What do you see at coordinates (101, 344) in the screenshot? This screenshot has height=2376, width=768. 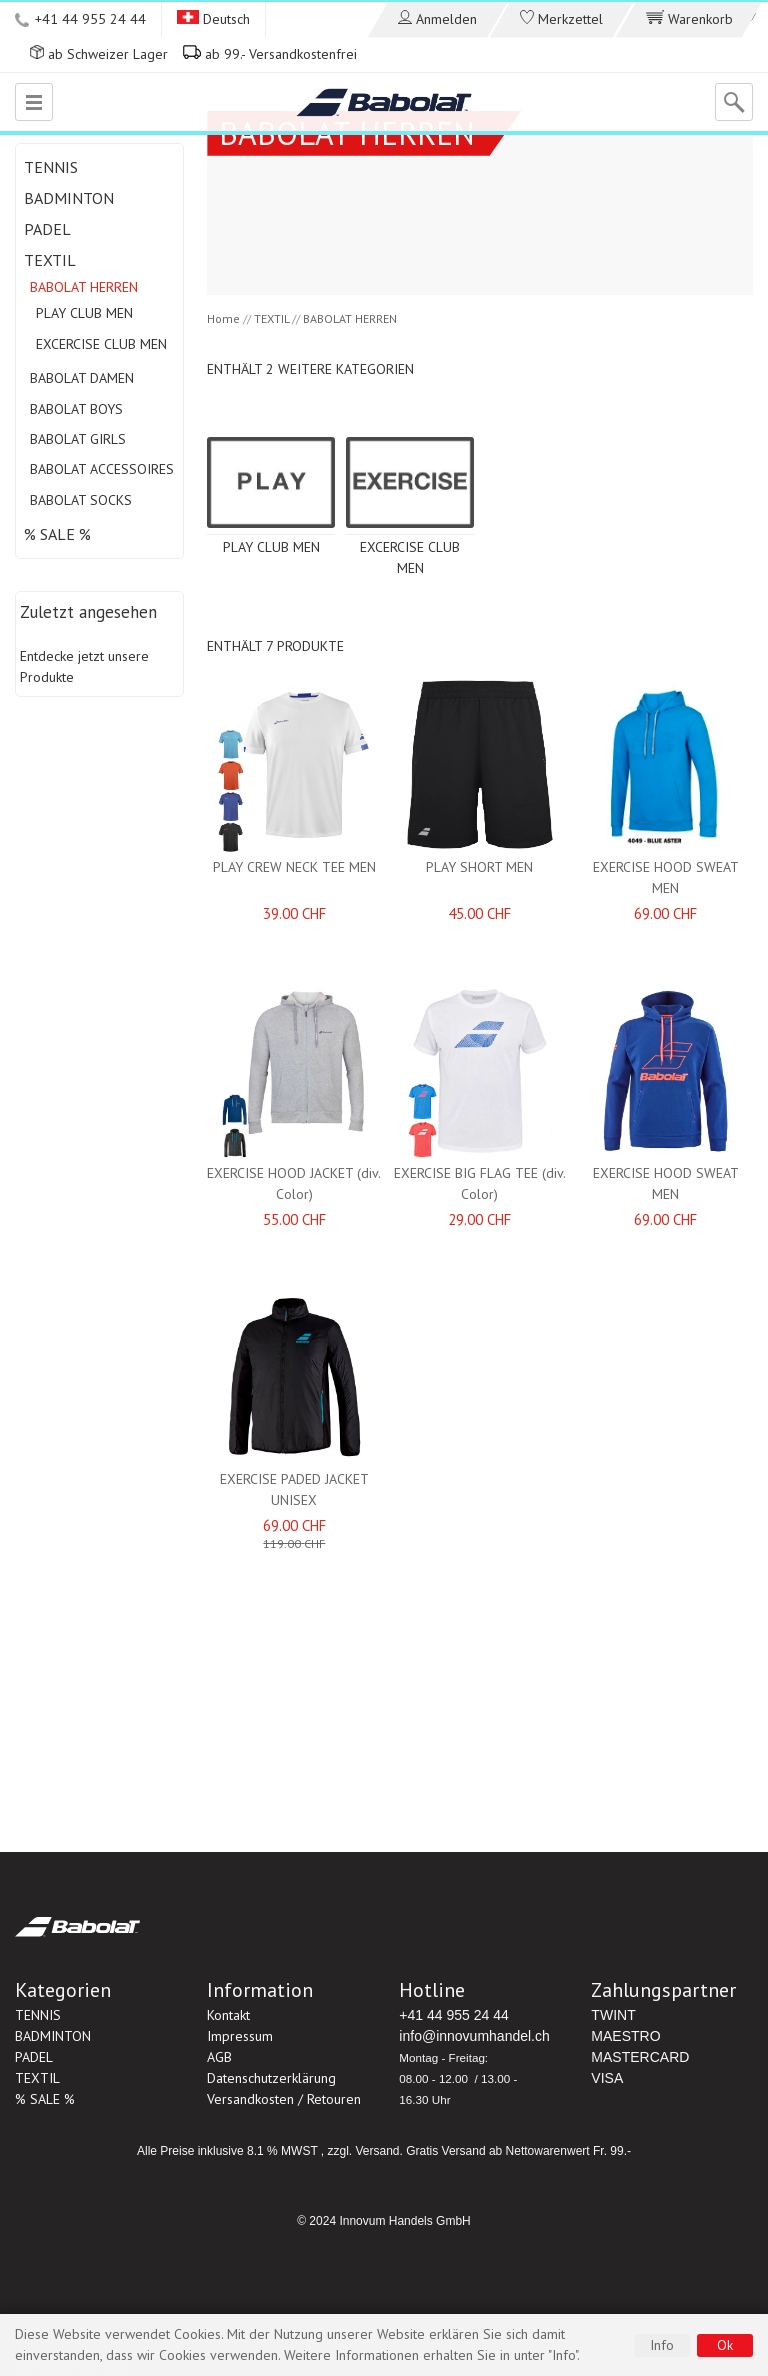 I see `EXCERCISE CLUB MEN` at bounding box center [101, 344].